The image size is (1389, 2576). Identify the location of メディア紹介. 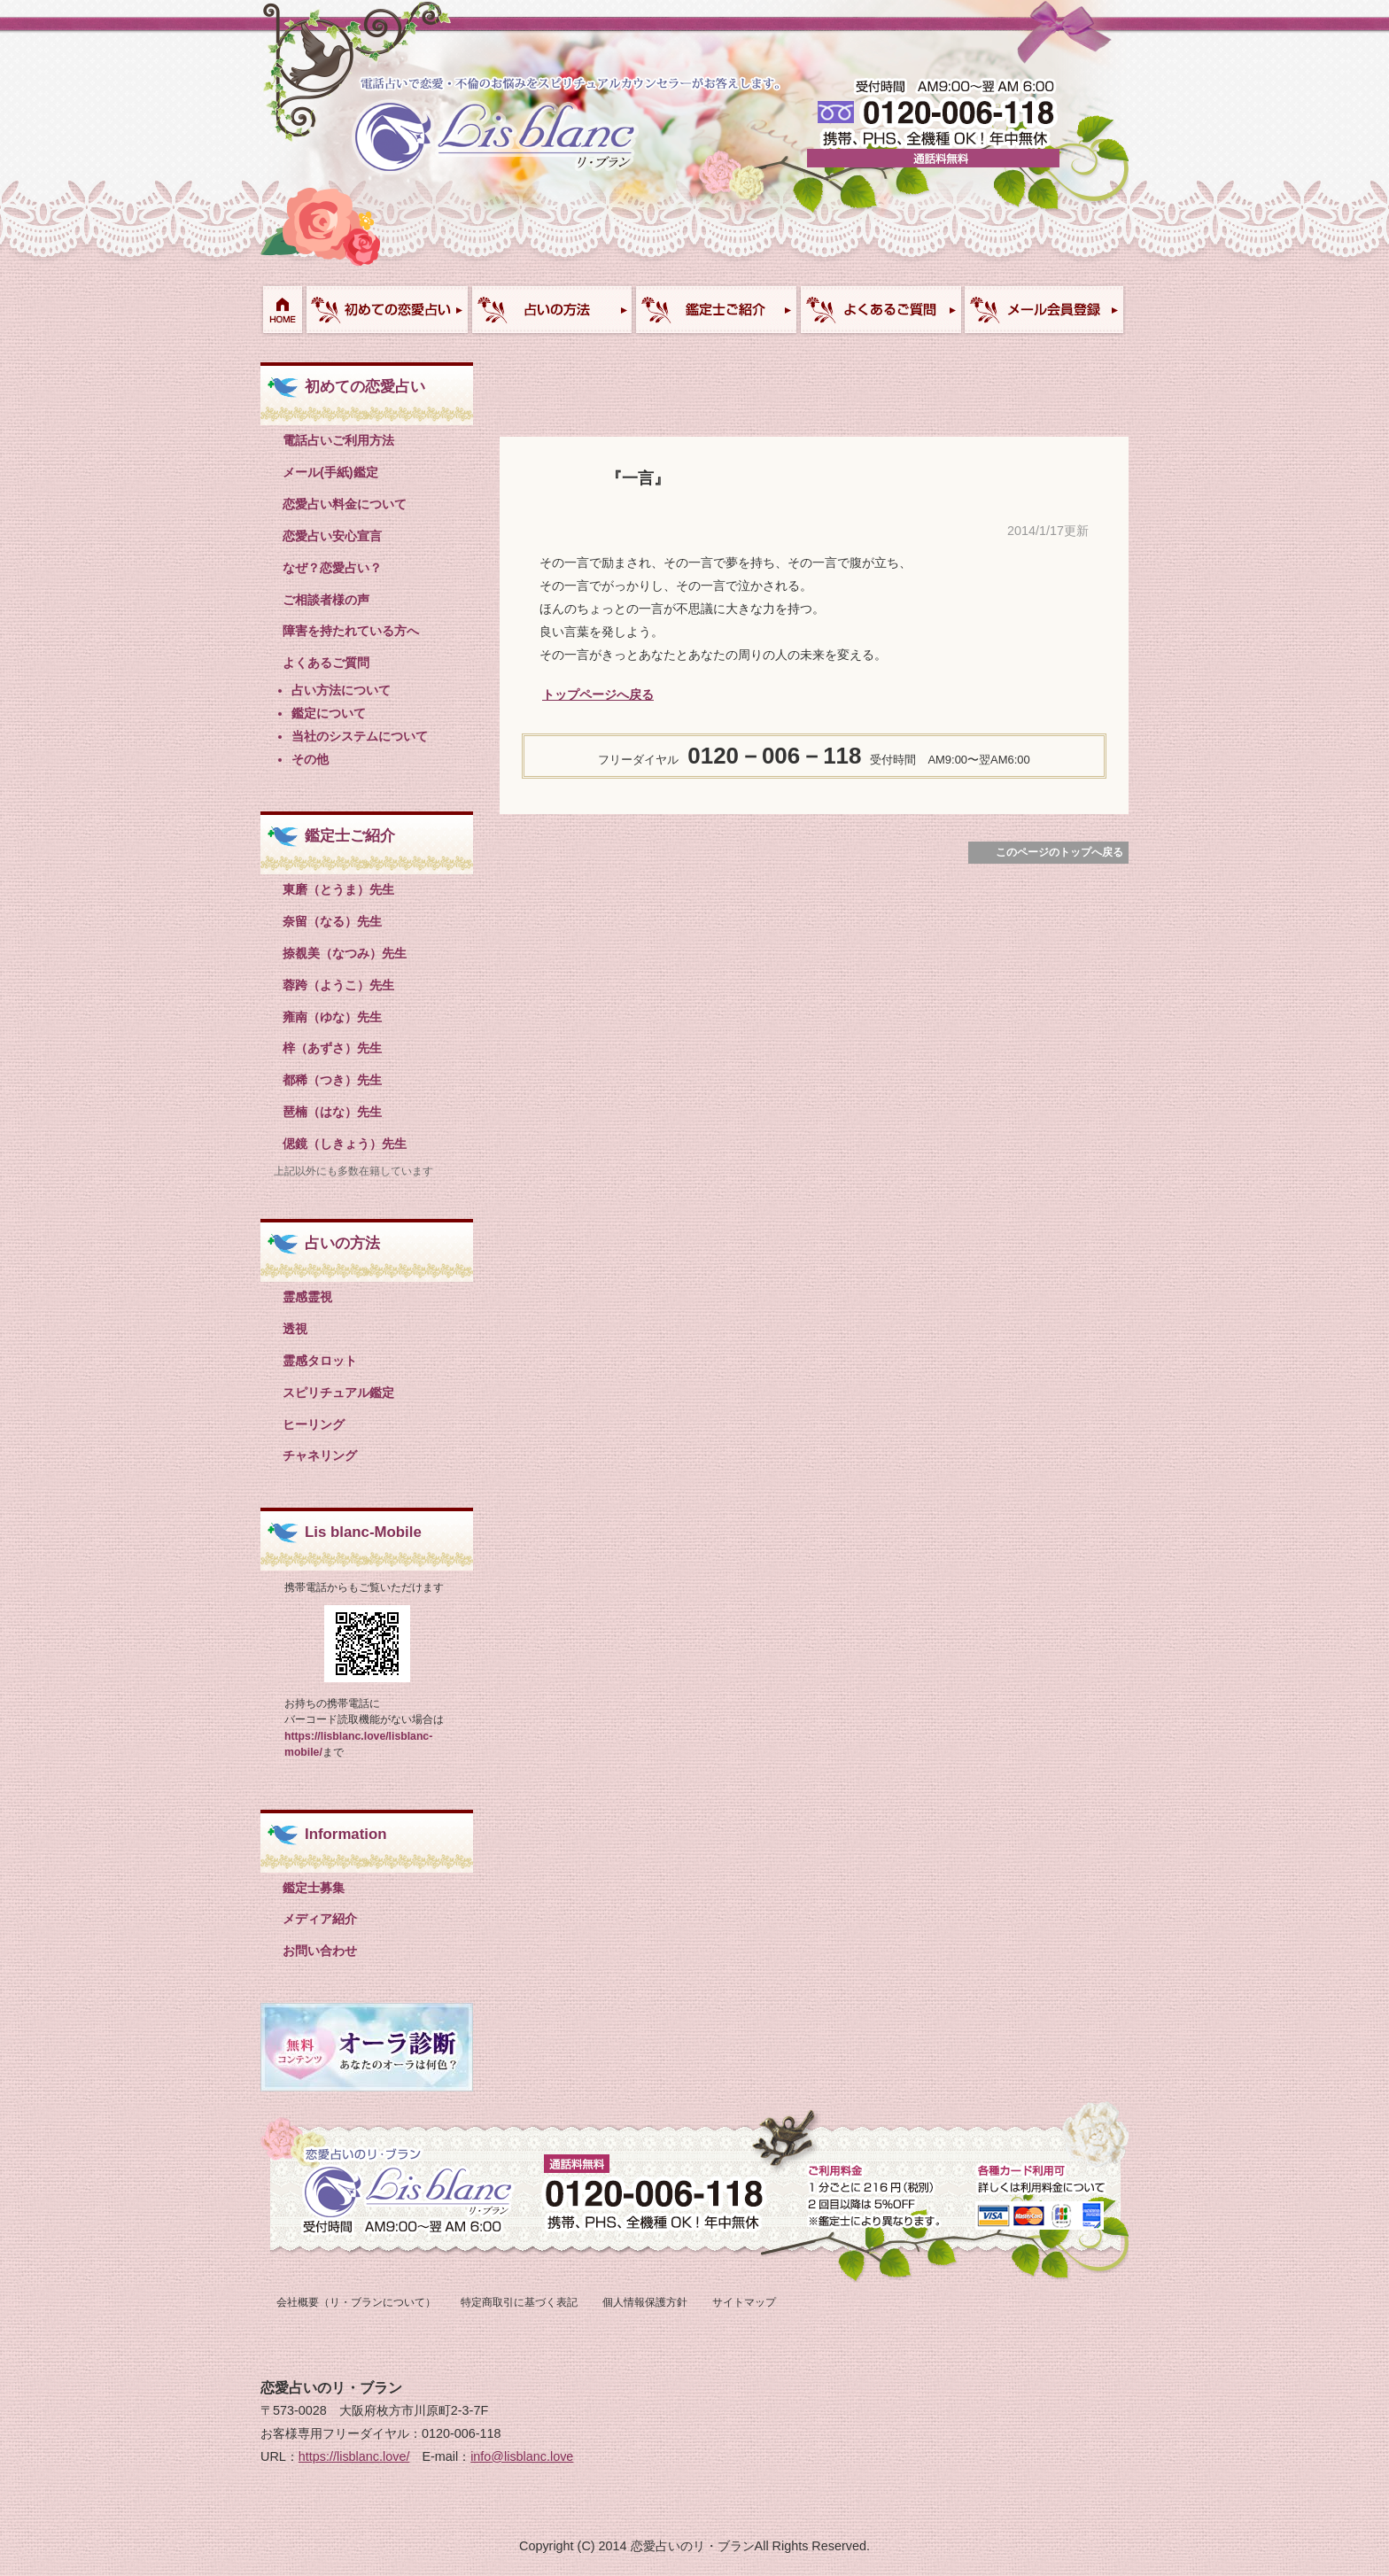
(320, 1919).